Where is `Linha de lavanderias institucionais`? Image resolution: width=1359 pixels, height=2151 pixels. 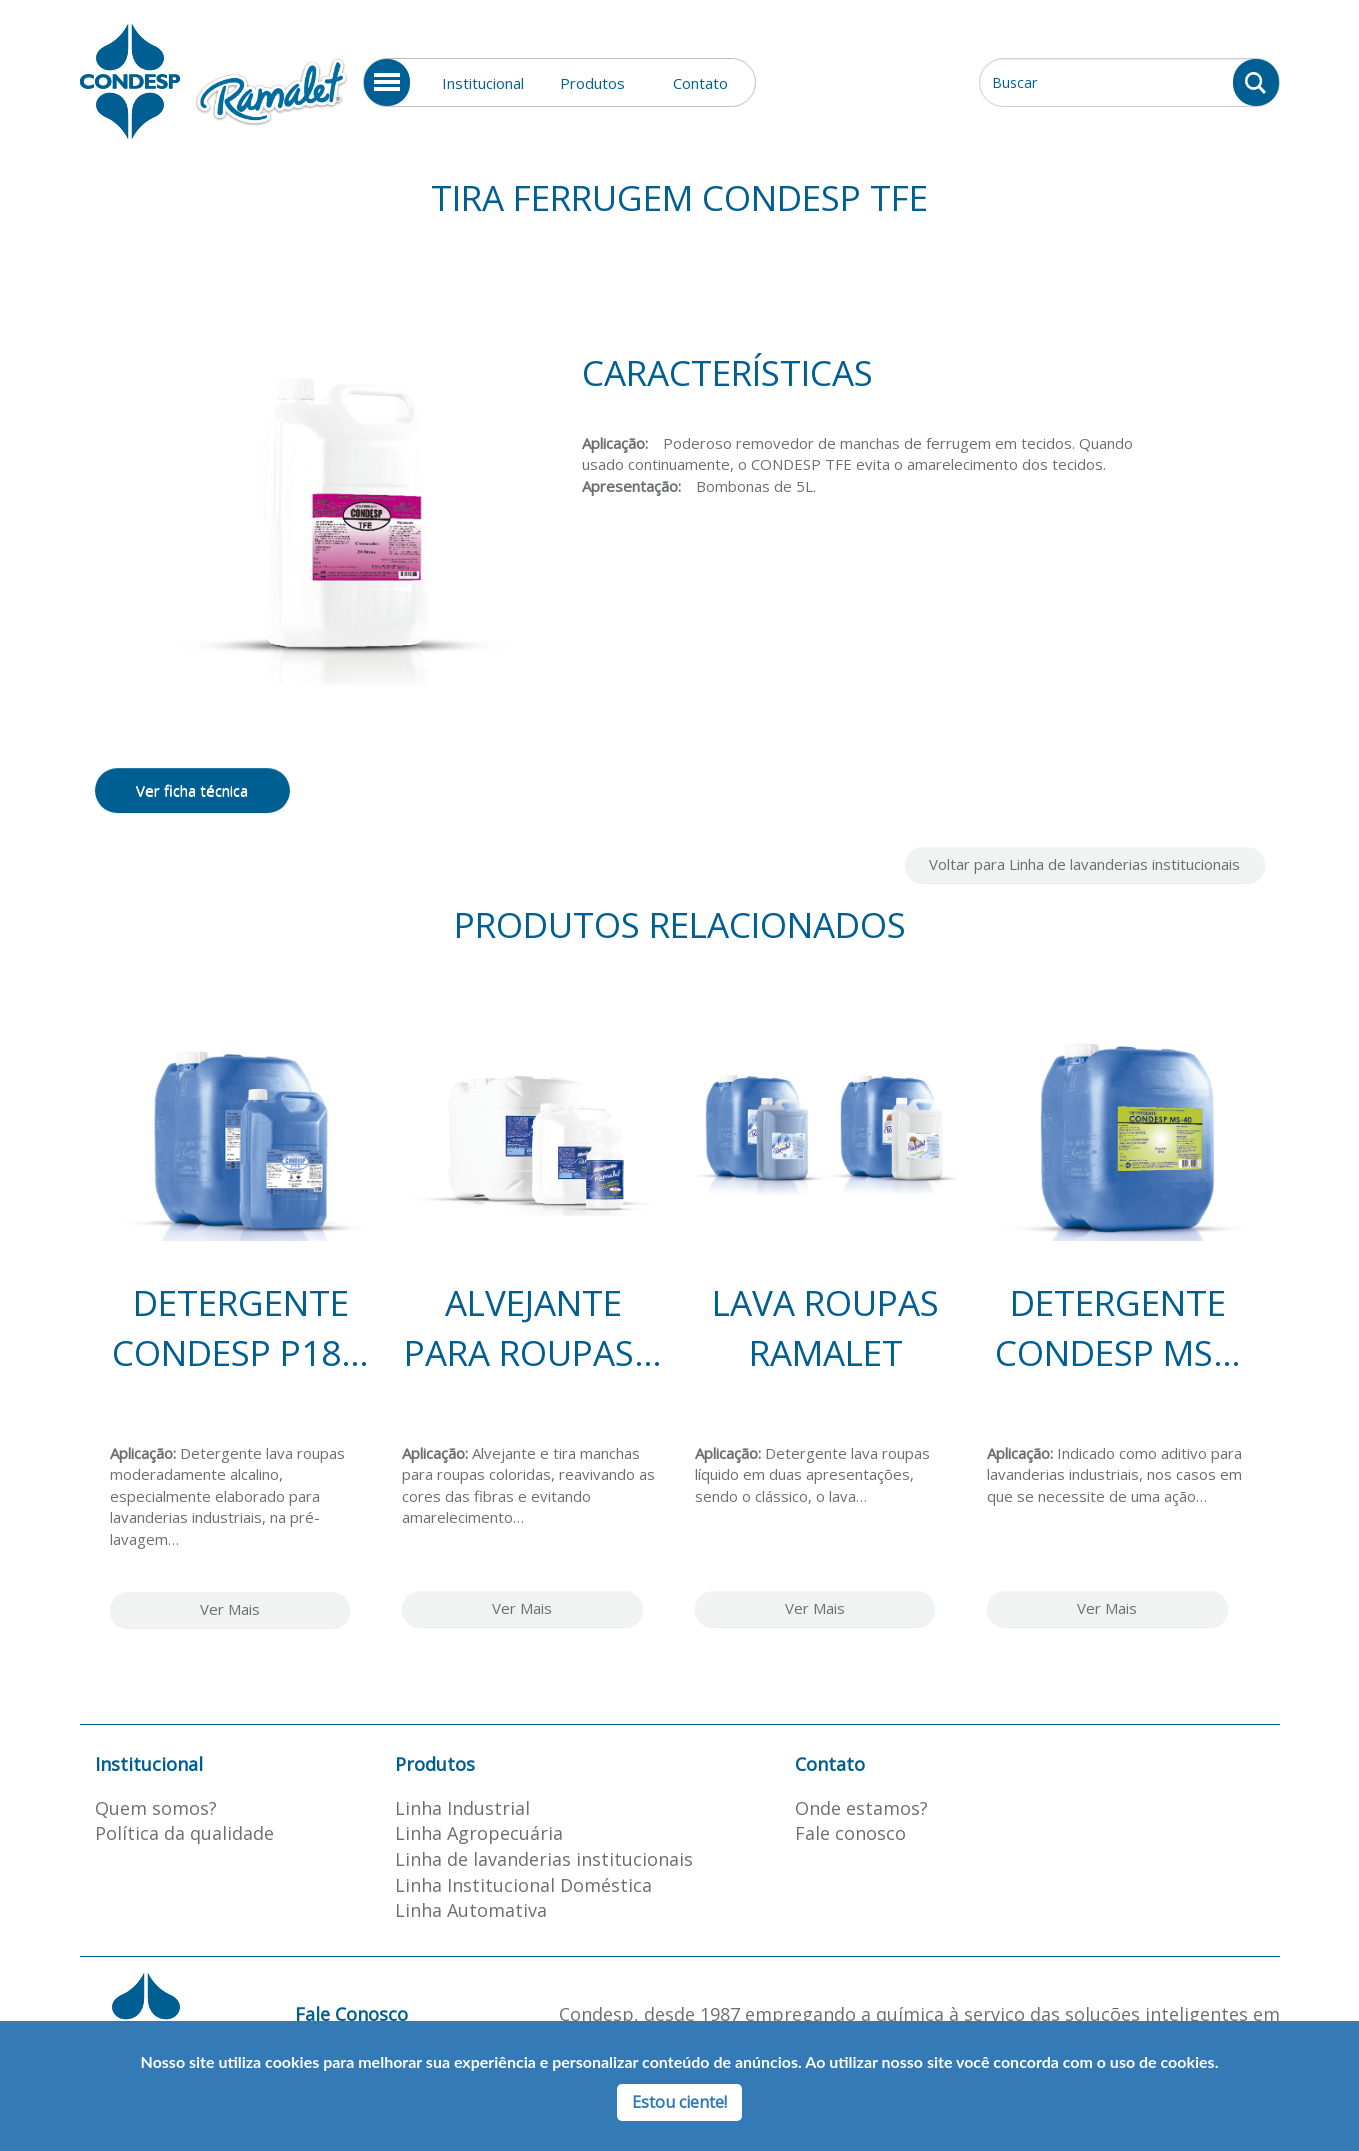 Linha de lavanderias institucionais is located at coordinates (544, 1859).